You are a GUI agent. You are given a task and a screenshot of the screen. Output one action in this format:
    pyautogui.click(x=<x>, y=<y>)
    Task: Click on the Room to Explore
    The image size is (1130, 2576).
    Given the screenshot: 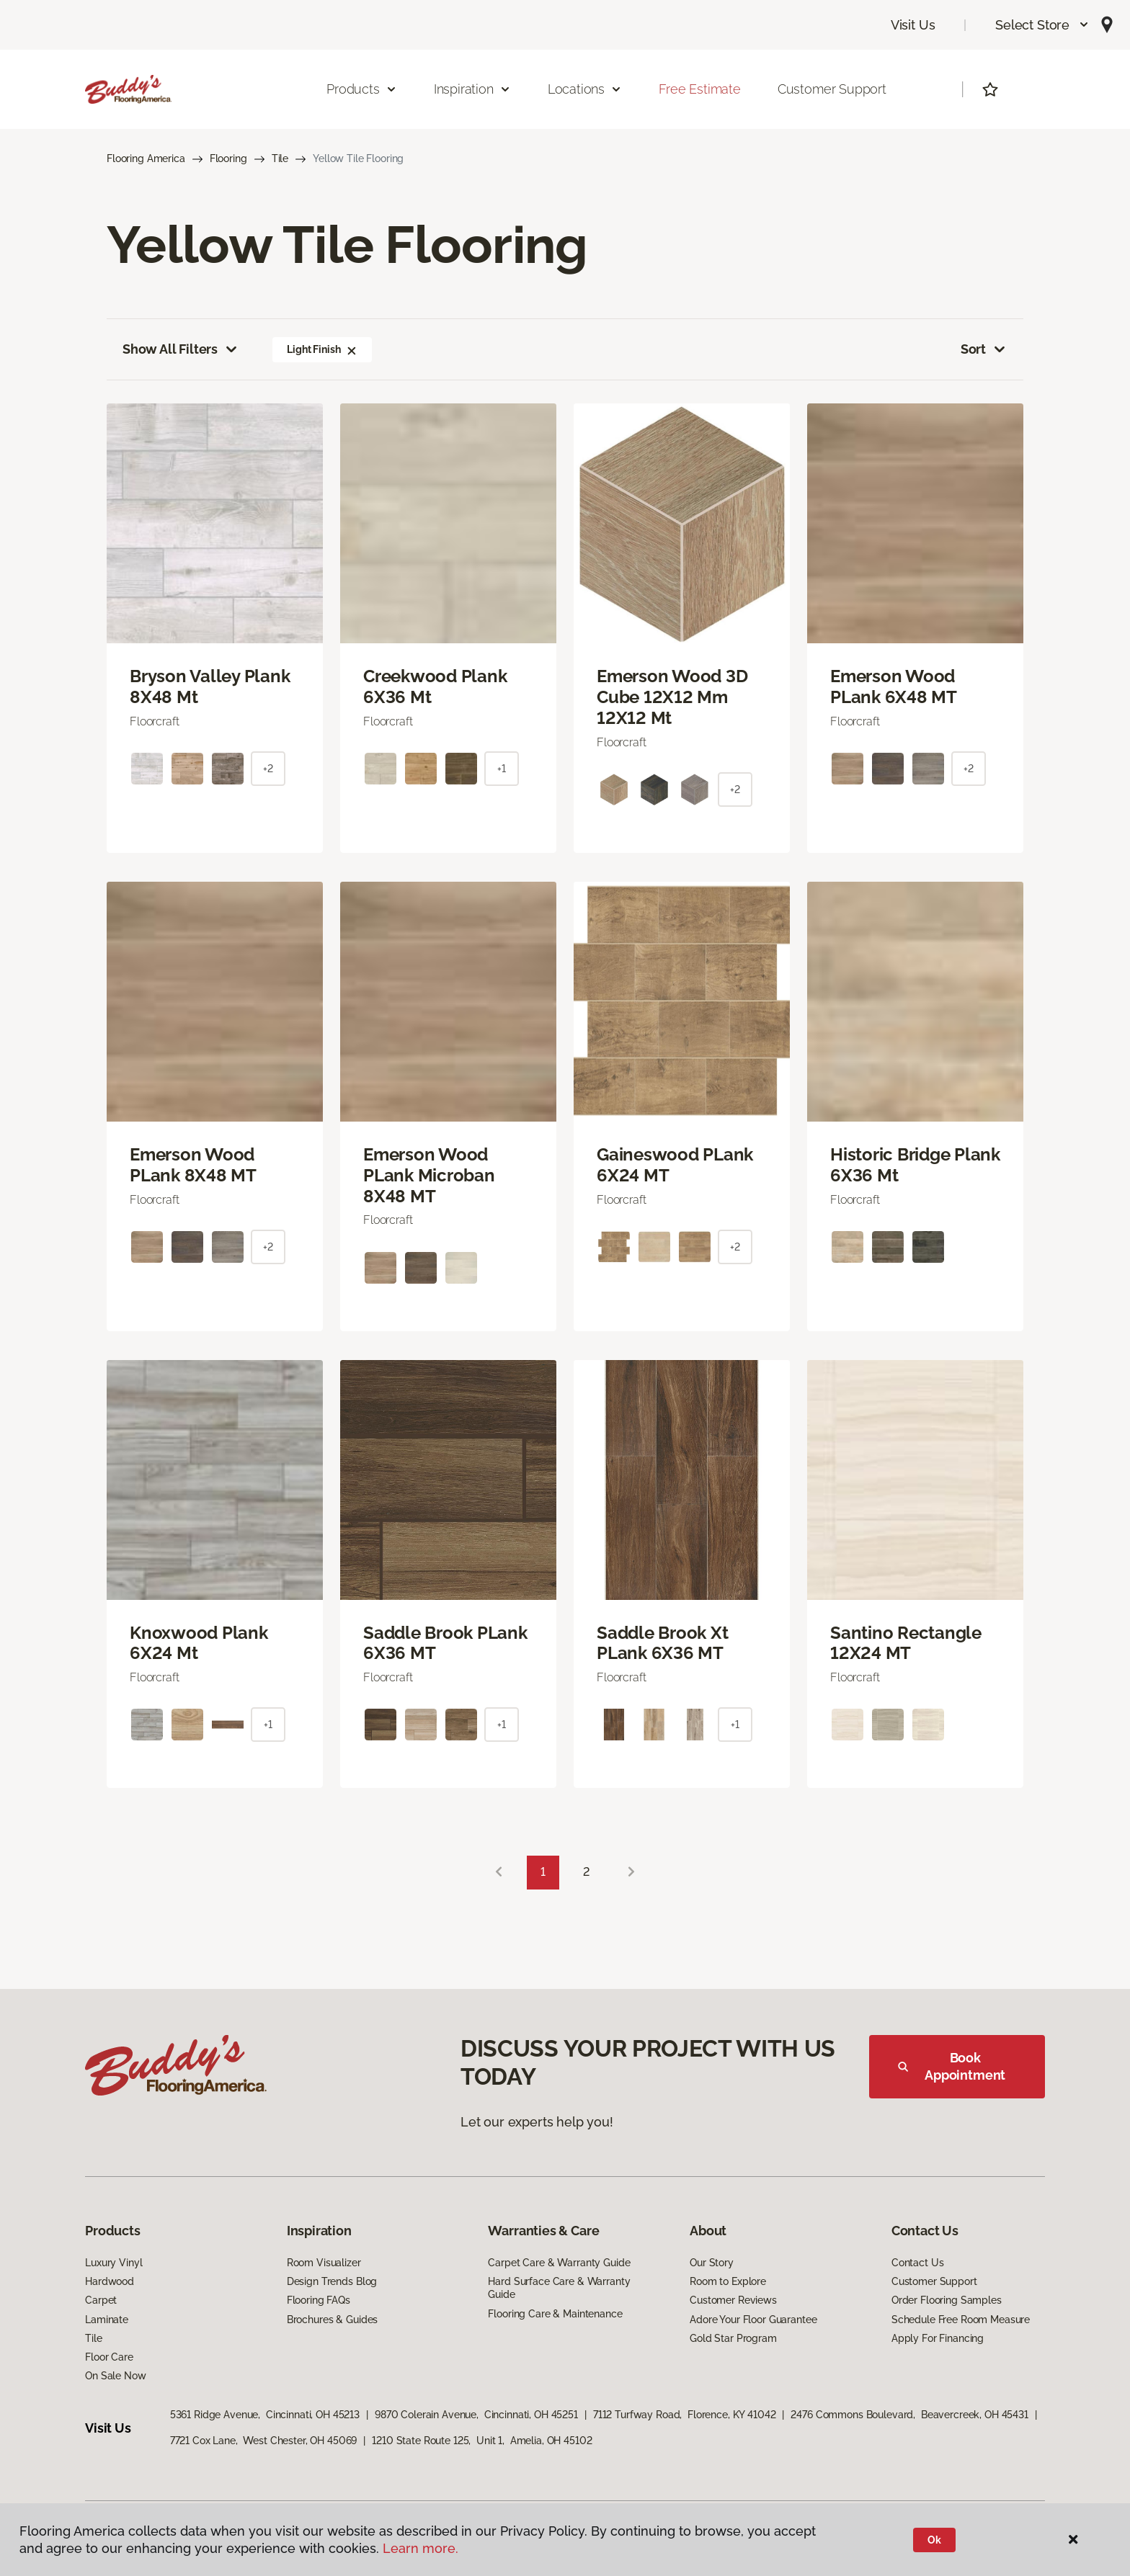 What is the action you would take?
    pyautogui.click(x=728, y=2281)
    